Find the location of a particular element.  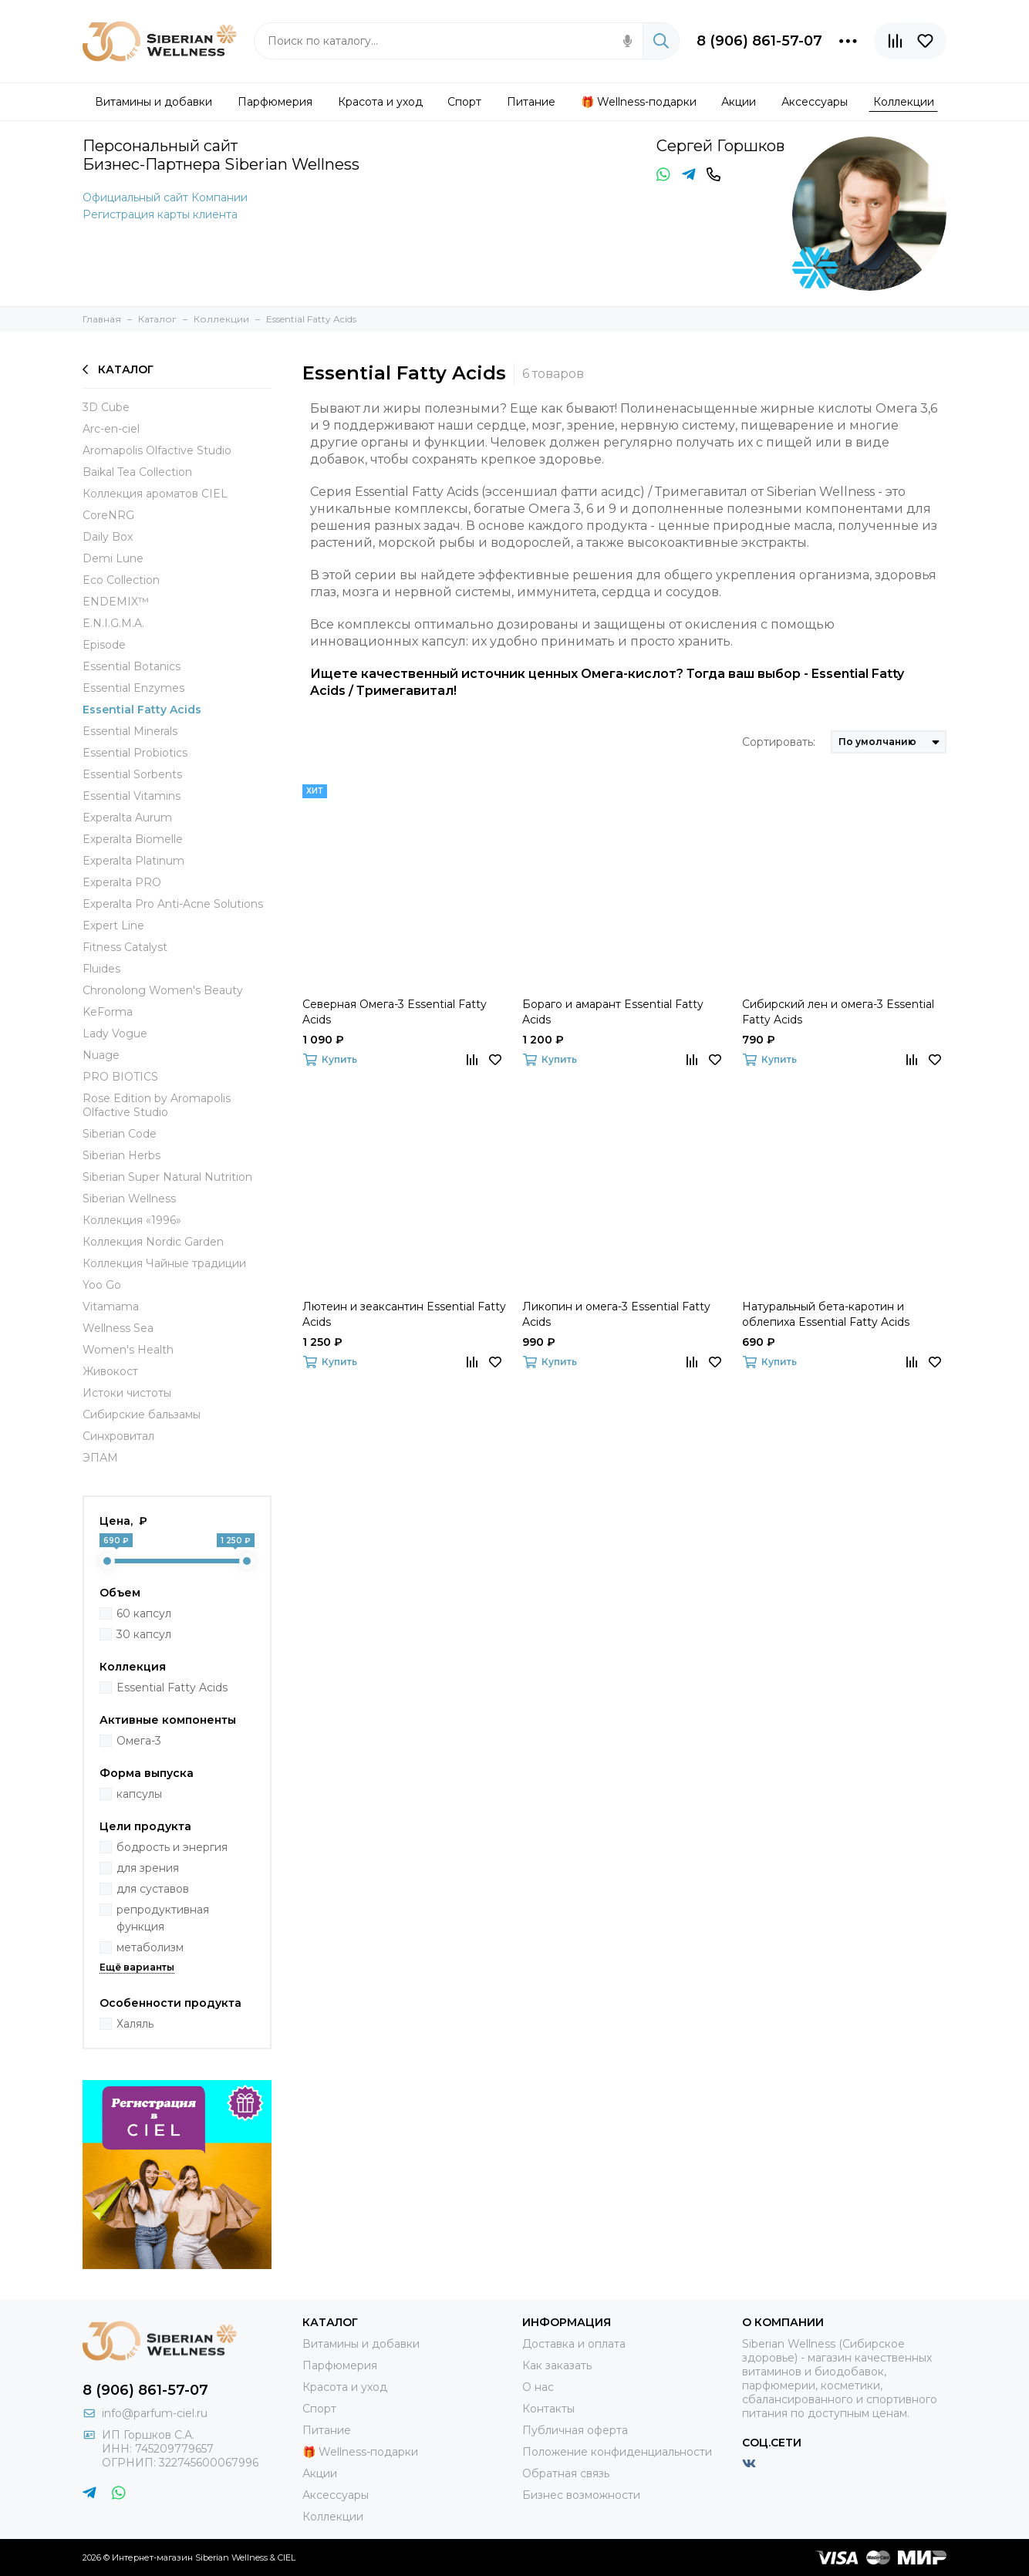

репродуктивная функция is located at coordinates (162, 1918).